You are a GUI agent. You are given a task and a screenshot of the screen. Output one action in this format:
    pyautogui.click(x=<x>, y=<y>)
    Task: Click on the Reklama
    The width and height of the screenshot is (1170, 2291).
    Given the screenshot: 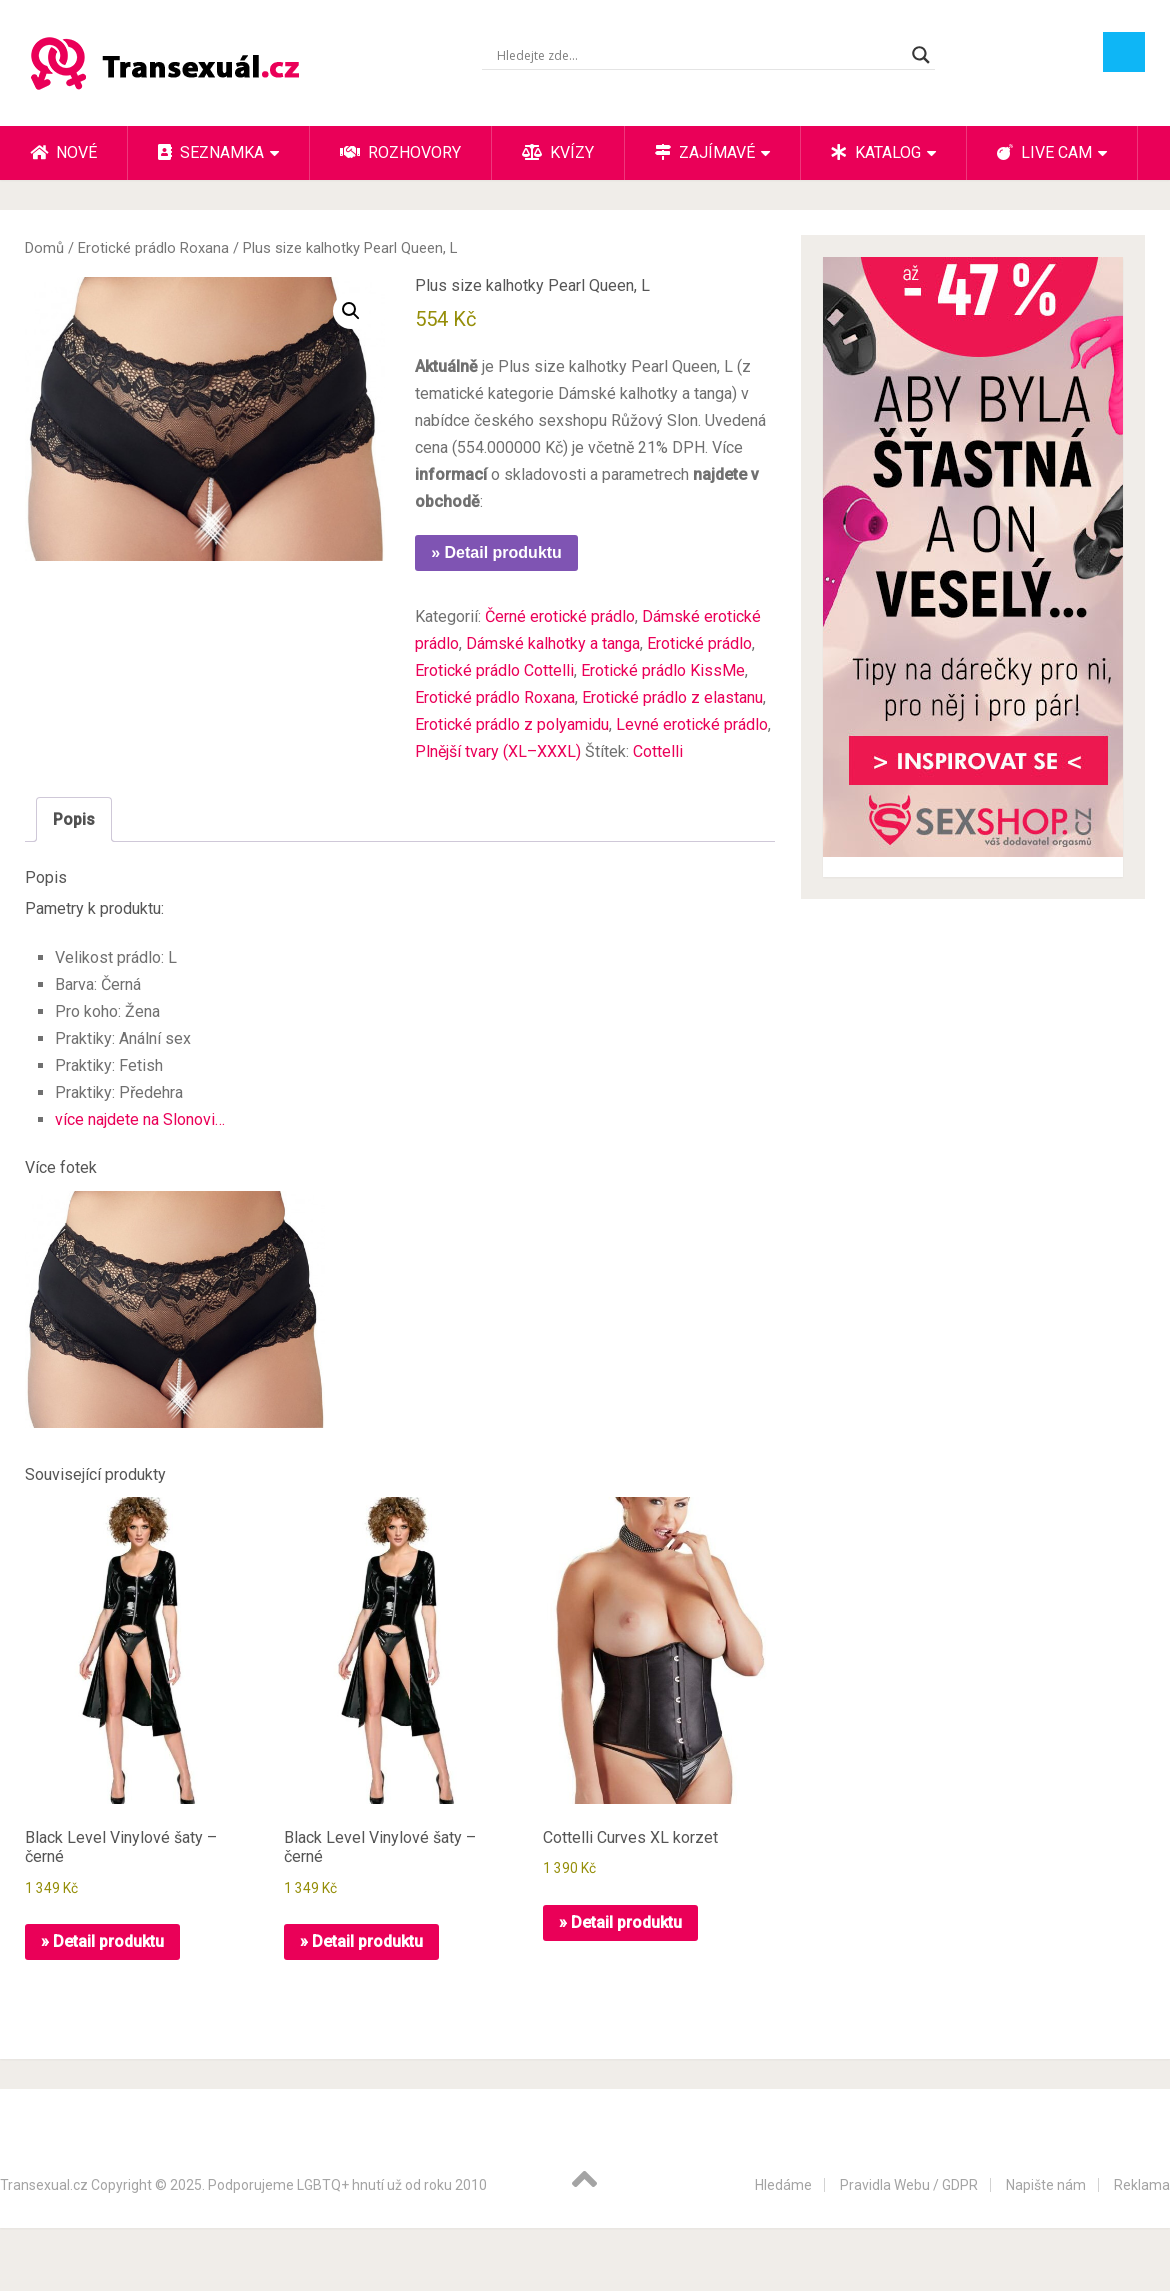 What is the action you would take?
    pyautogui.click(x=1142, y=2185)
    